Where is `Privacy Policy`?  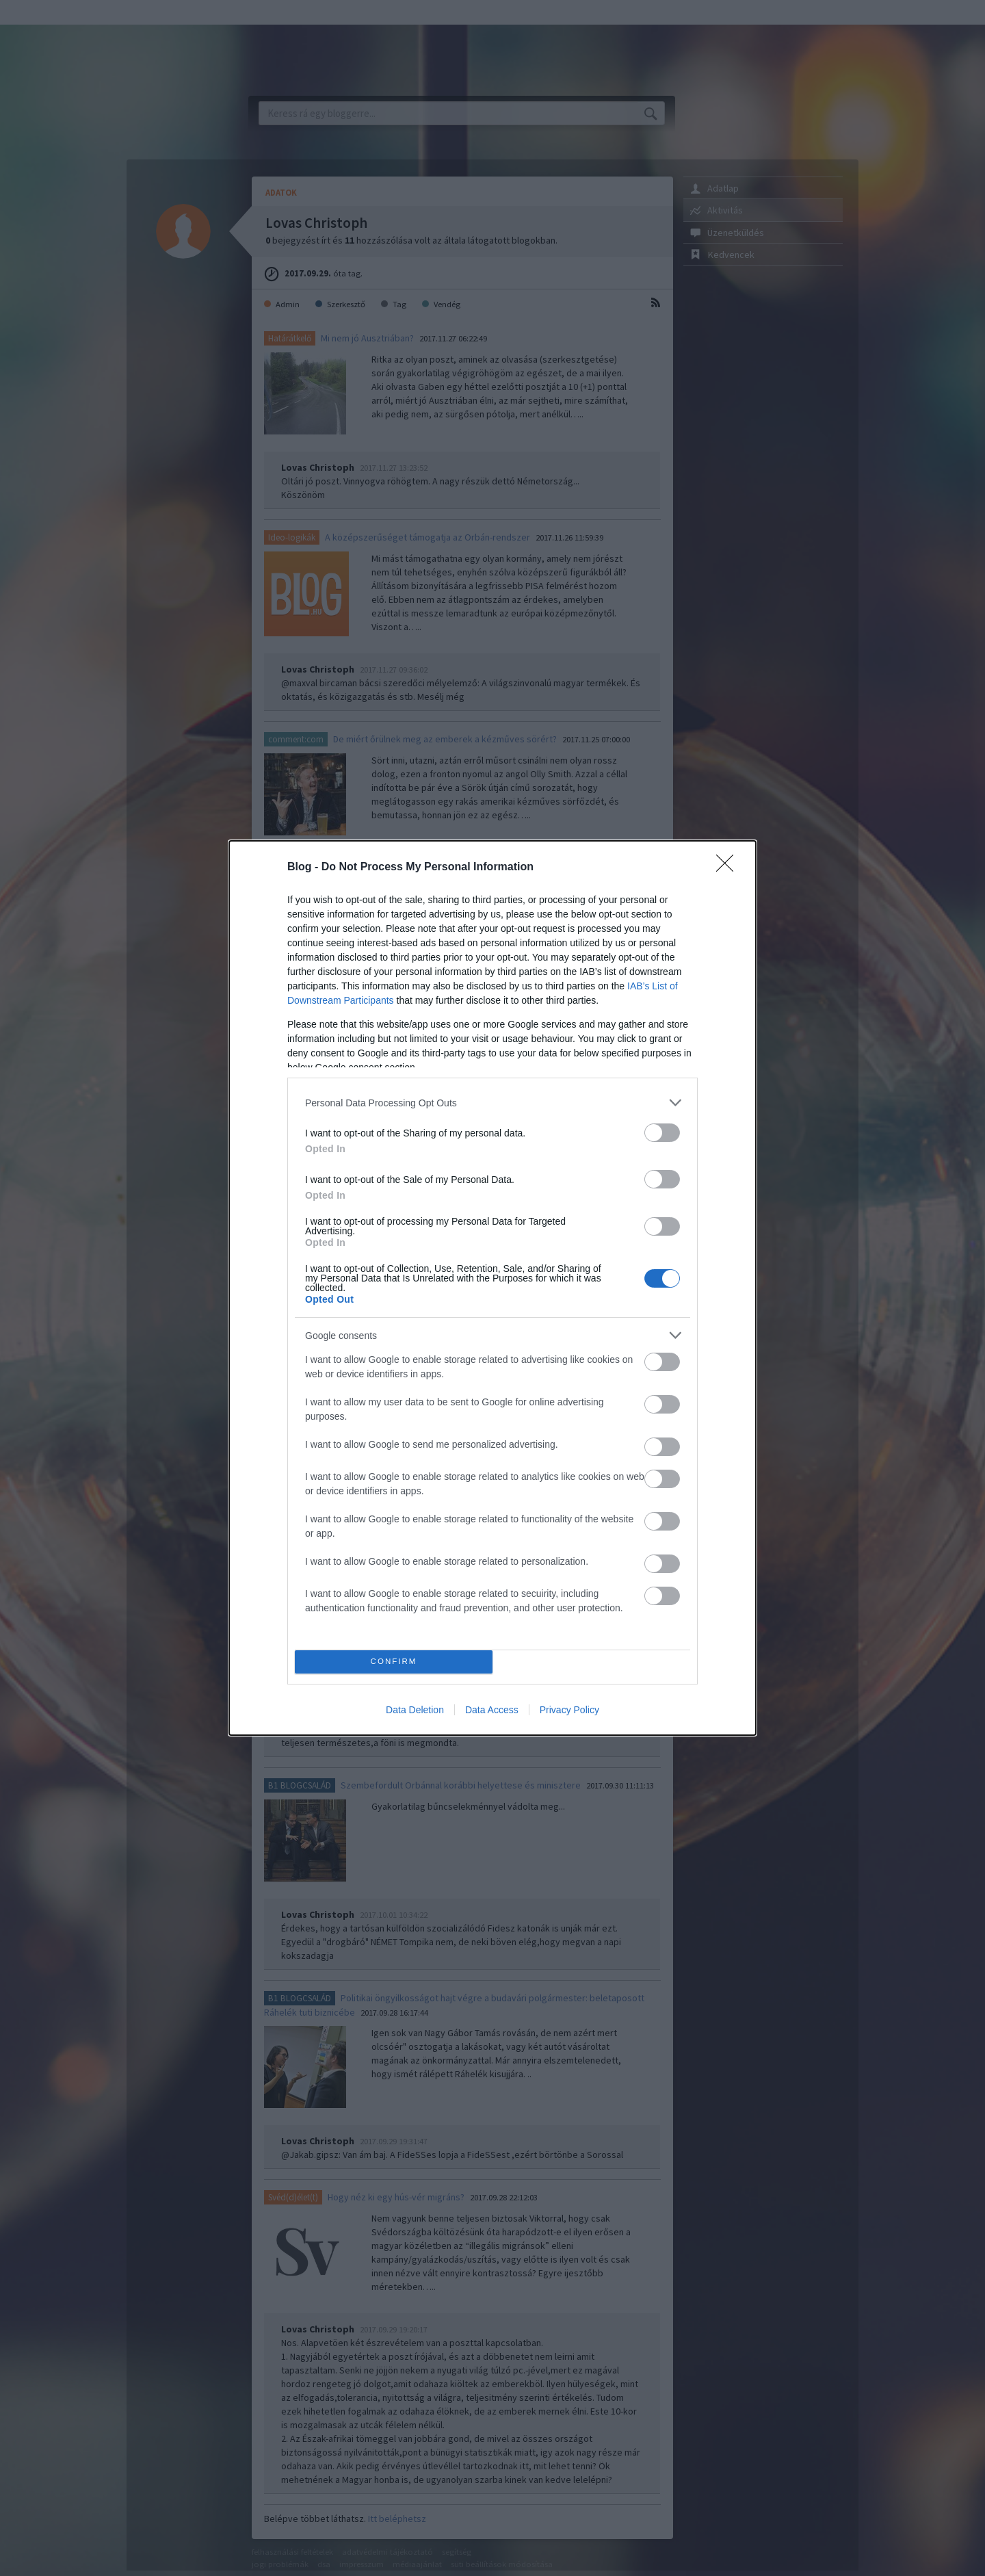
Privacy Policy is located at coordinates (569, 1709).